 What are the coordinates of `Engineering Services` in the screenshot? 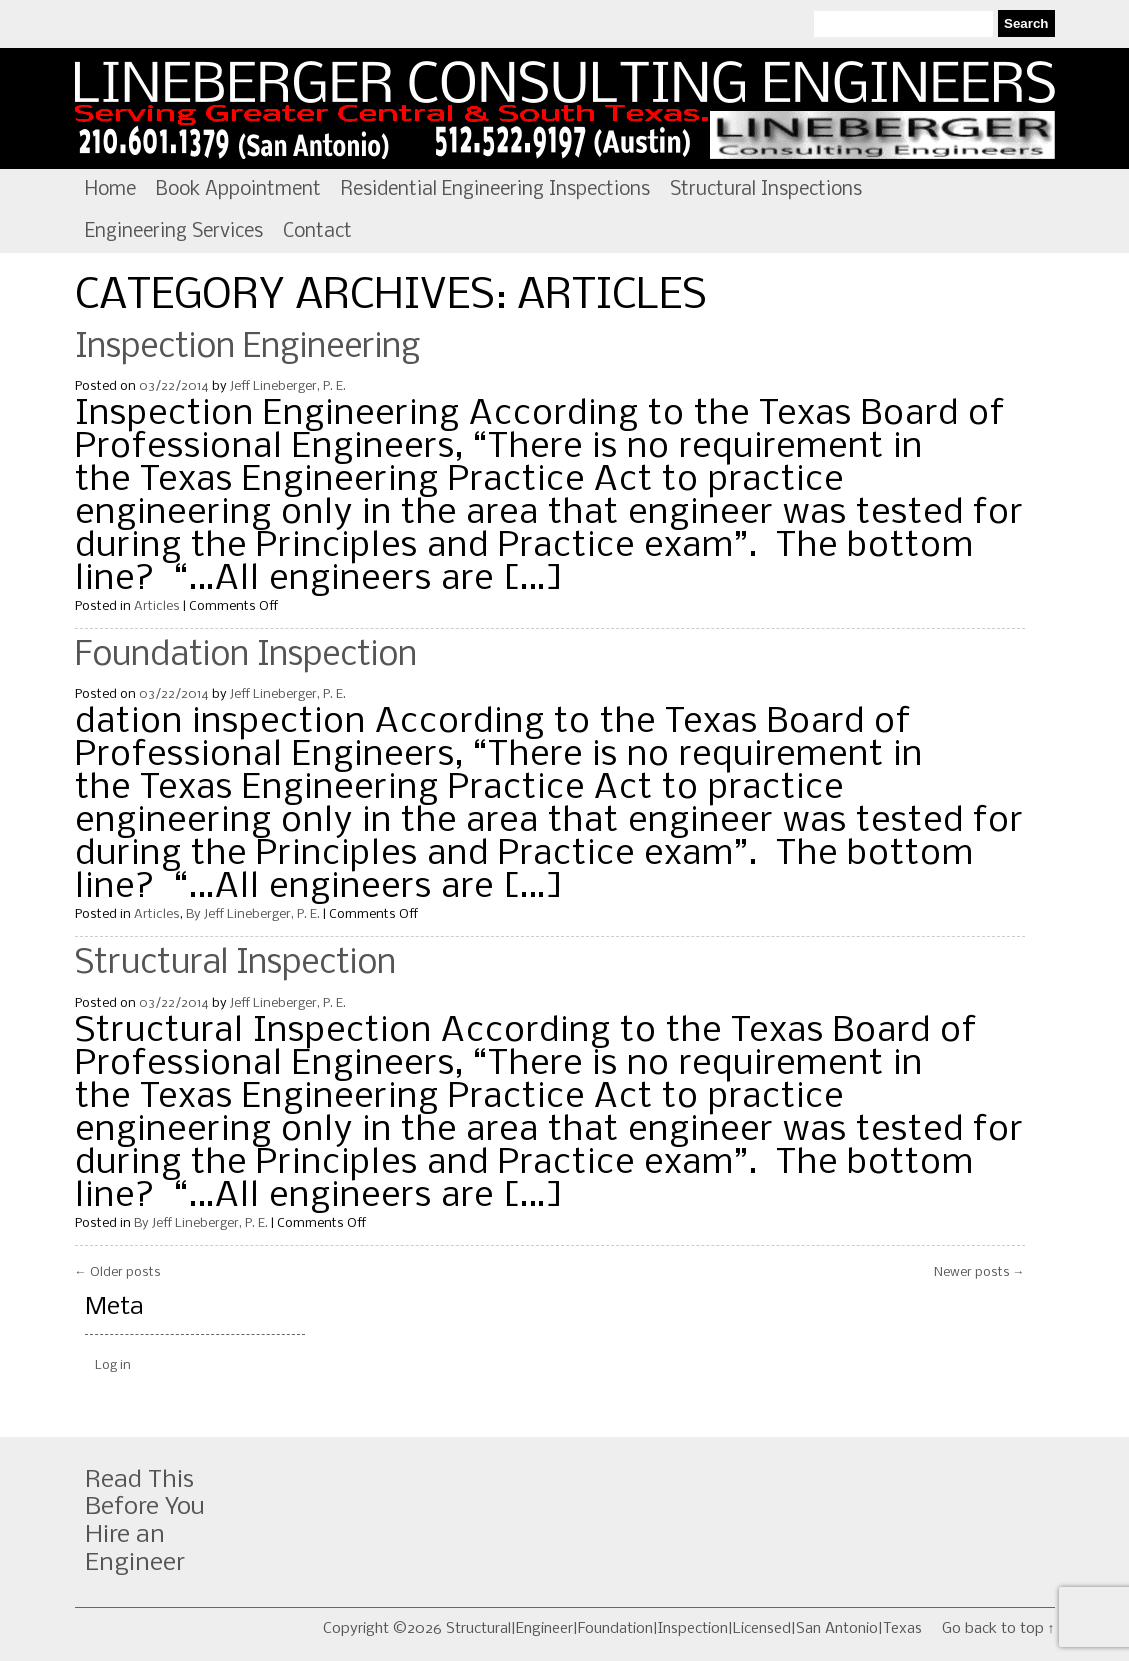 It's located at (174, 232).